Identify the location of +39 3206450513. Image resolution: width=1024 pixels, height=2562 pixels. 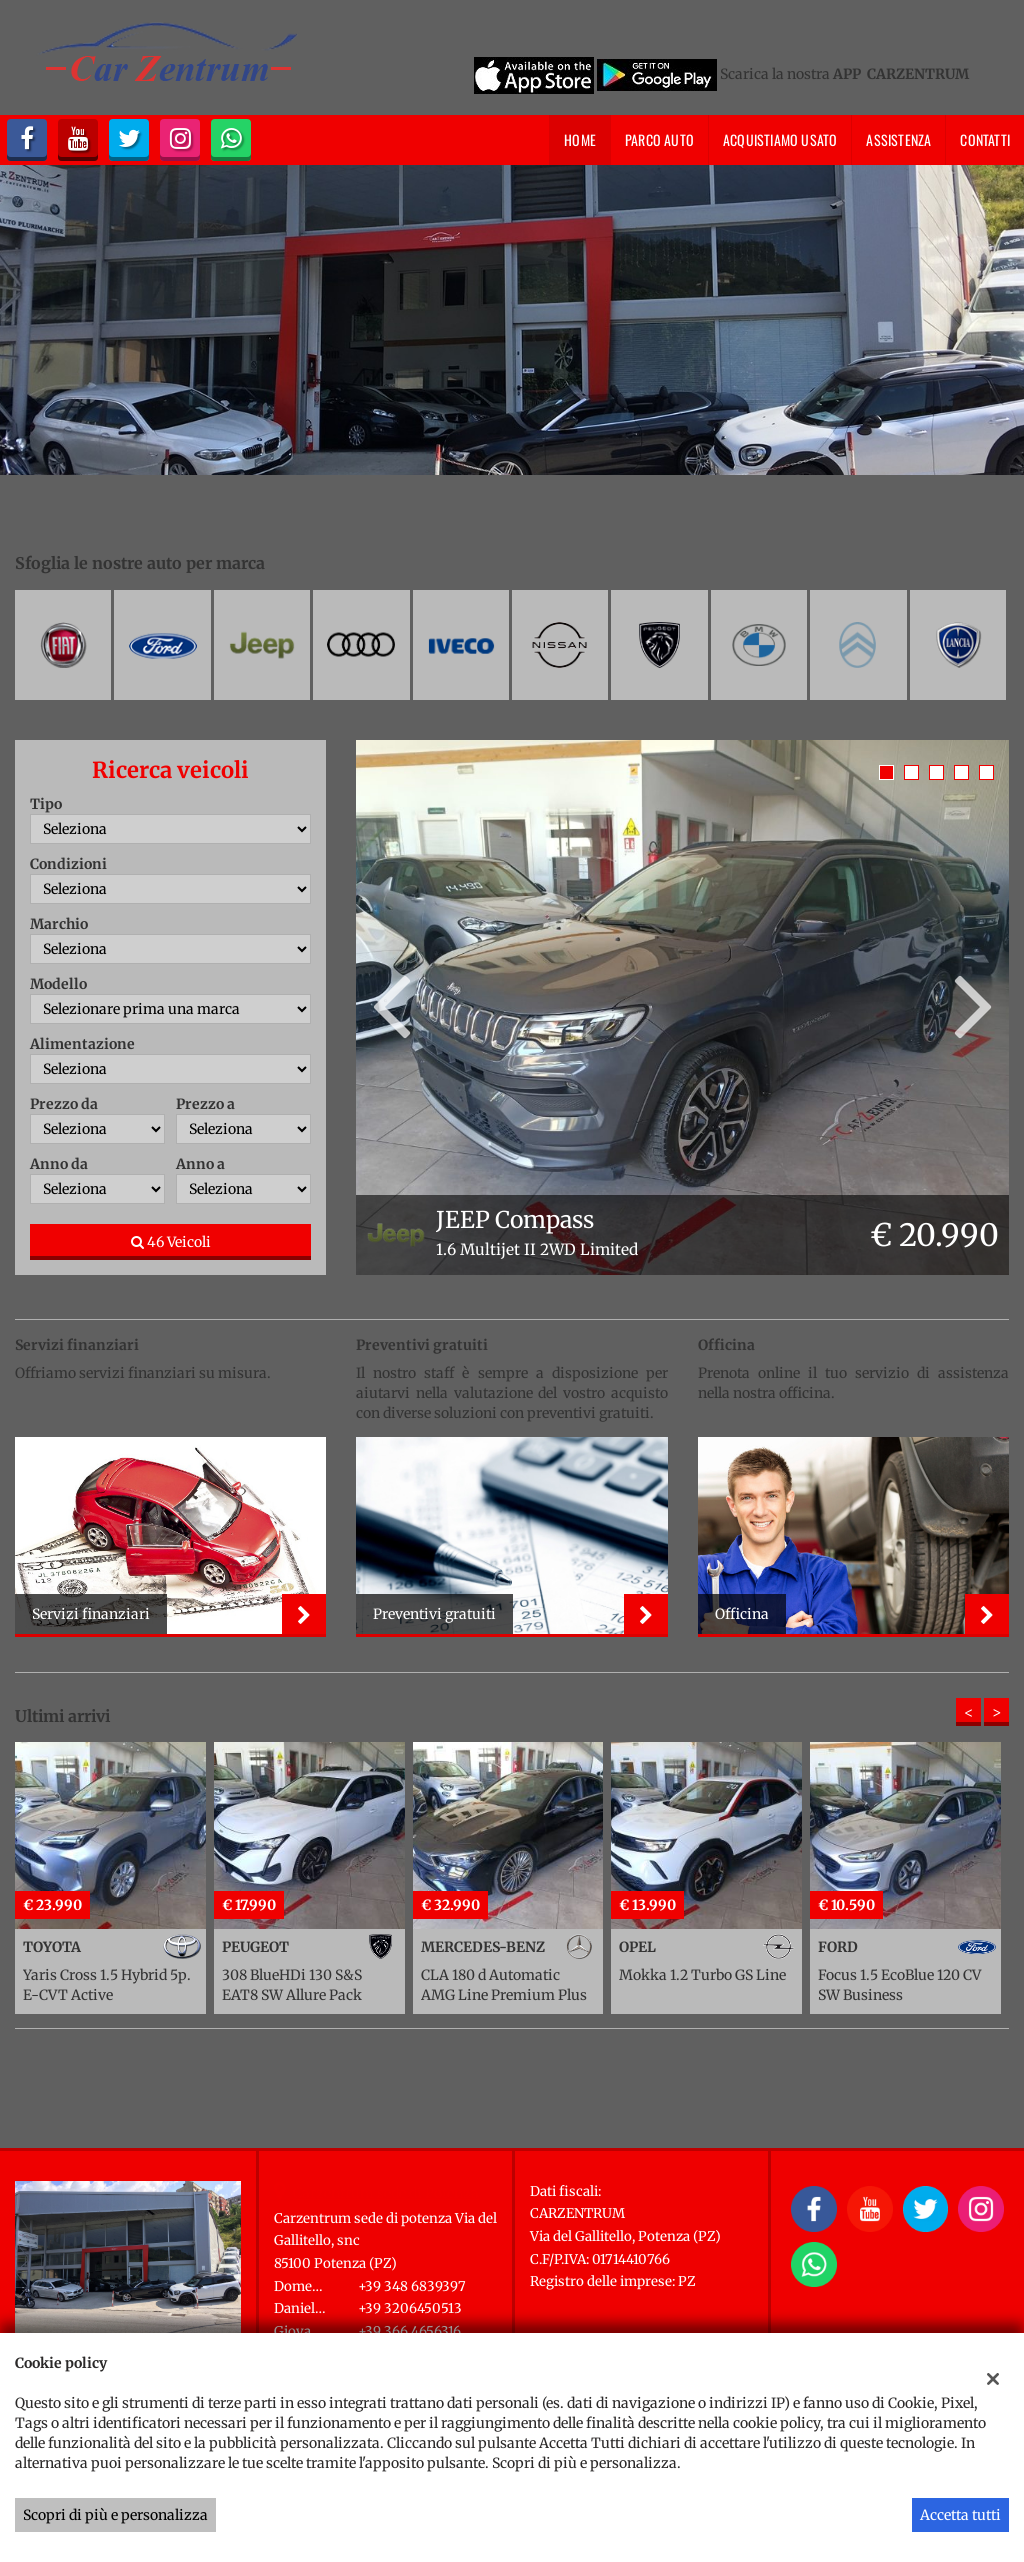
(410, 2308).